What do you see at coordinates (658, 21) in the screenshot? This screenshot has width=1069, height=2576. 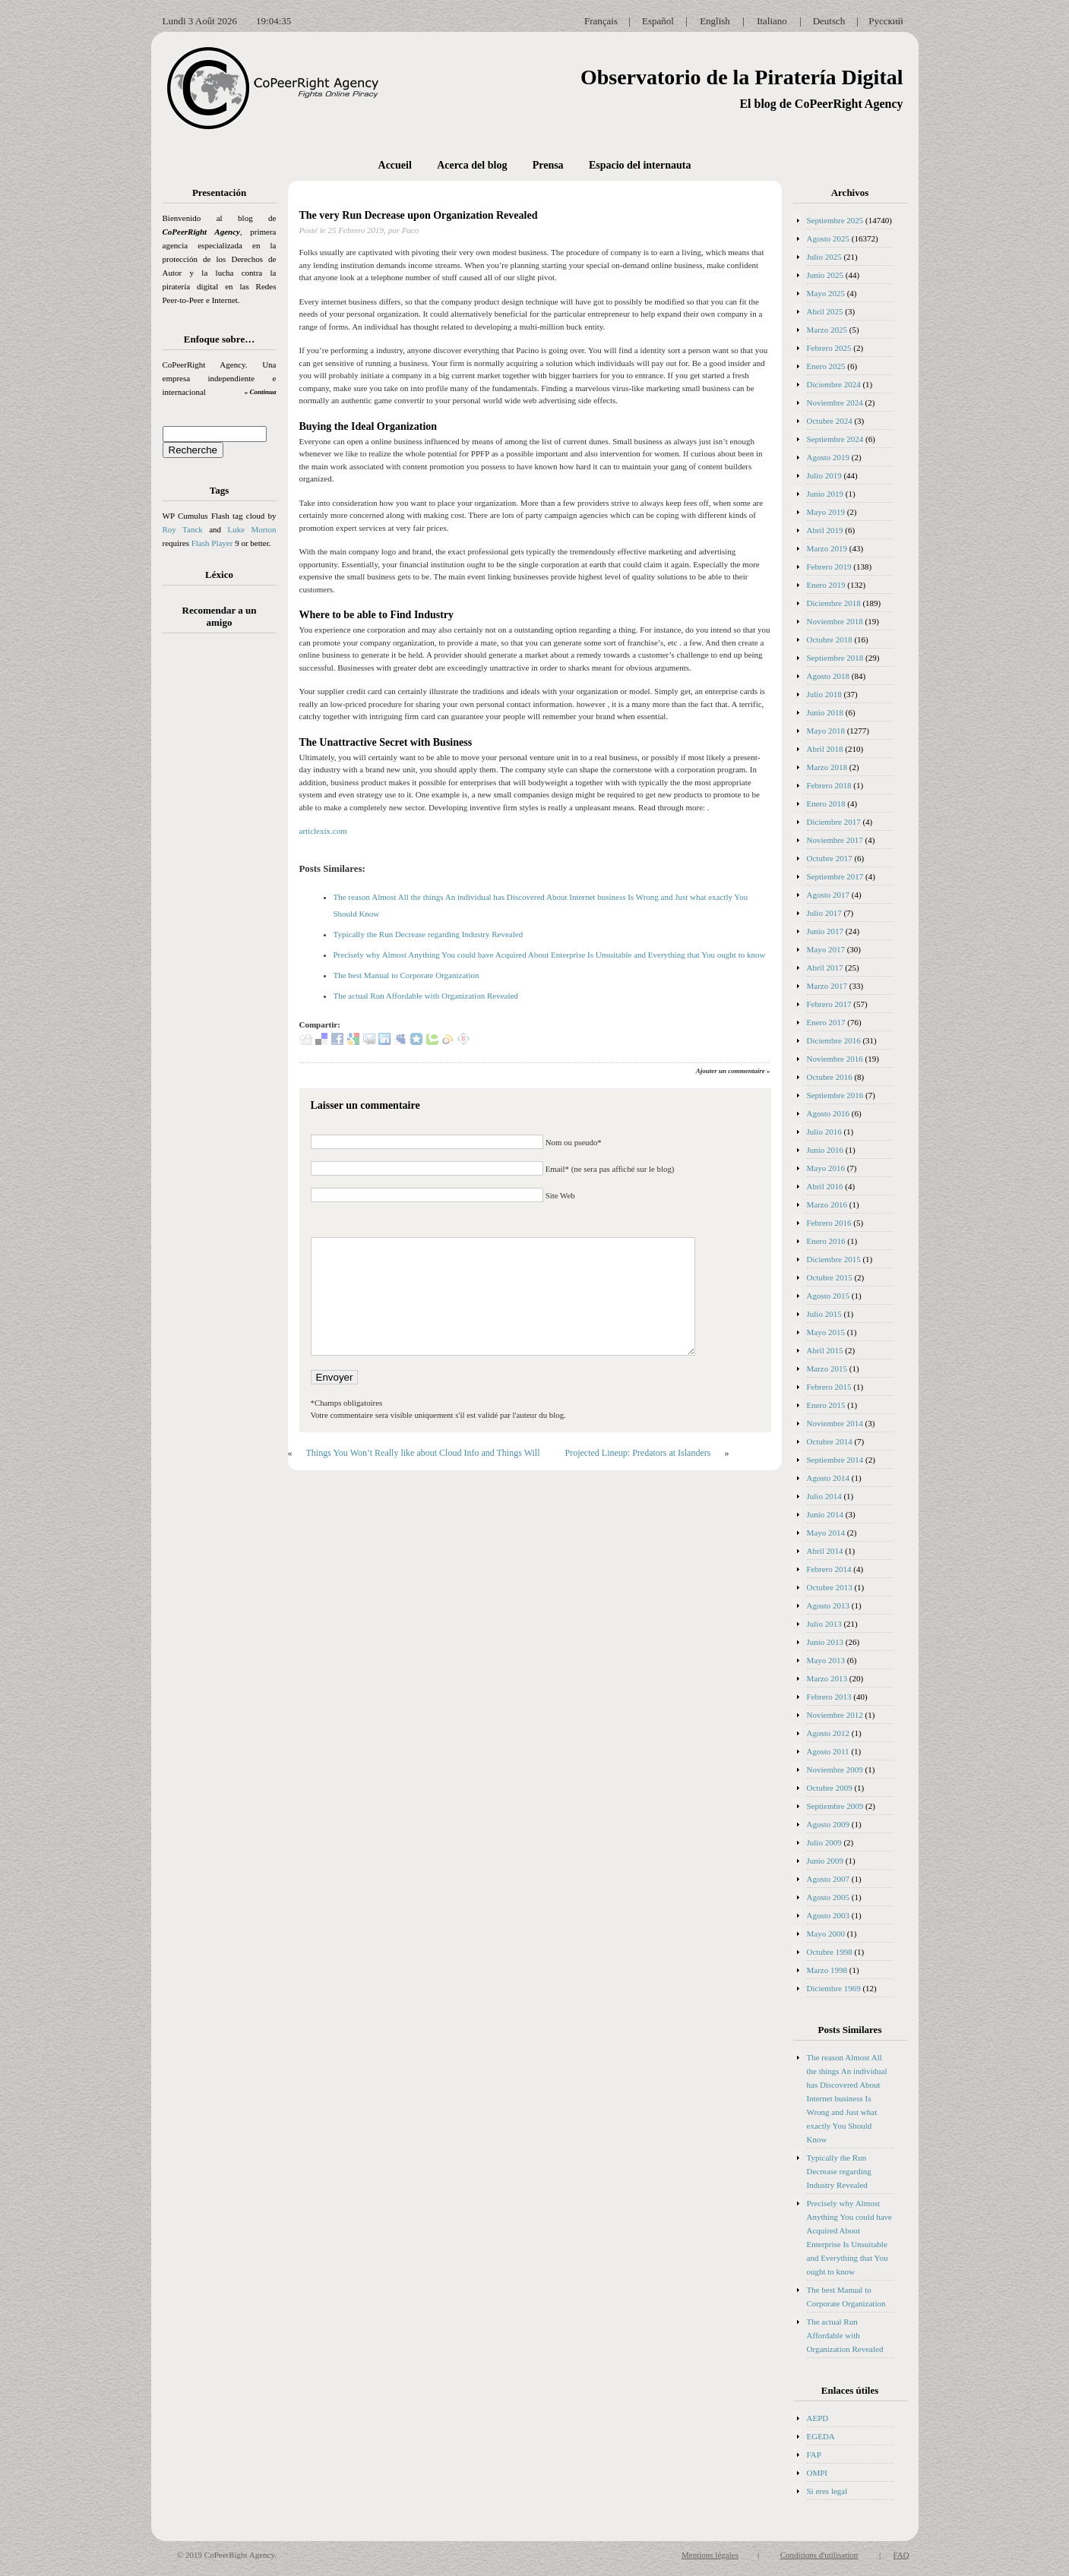 I see `Español` at bounding box center [658, 21].